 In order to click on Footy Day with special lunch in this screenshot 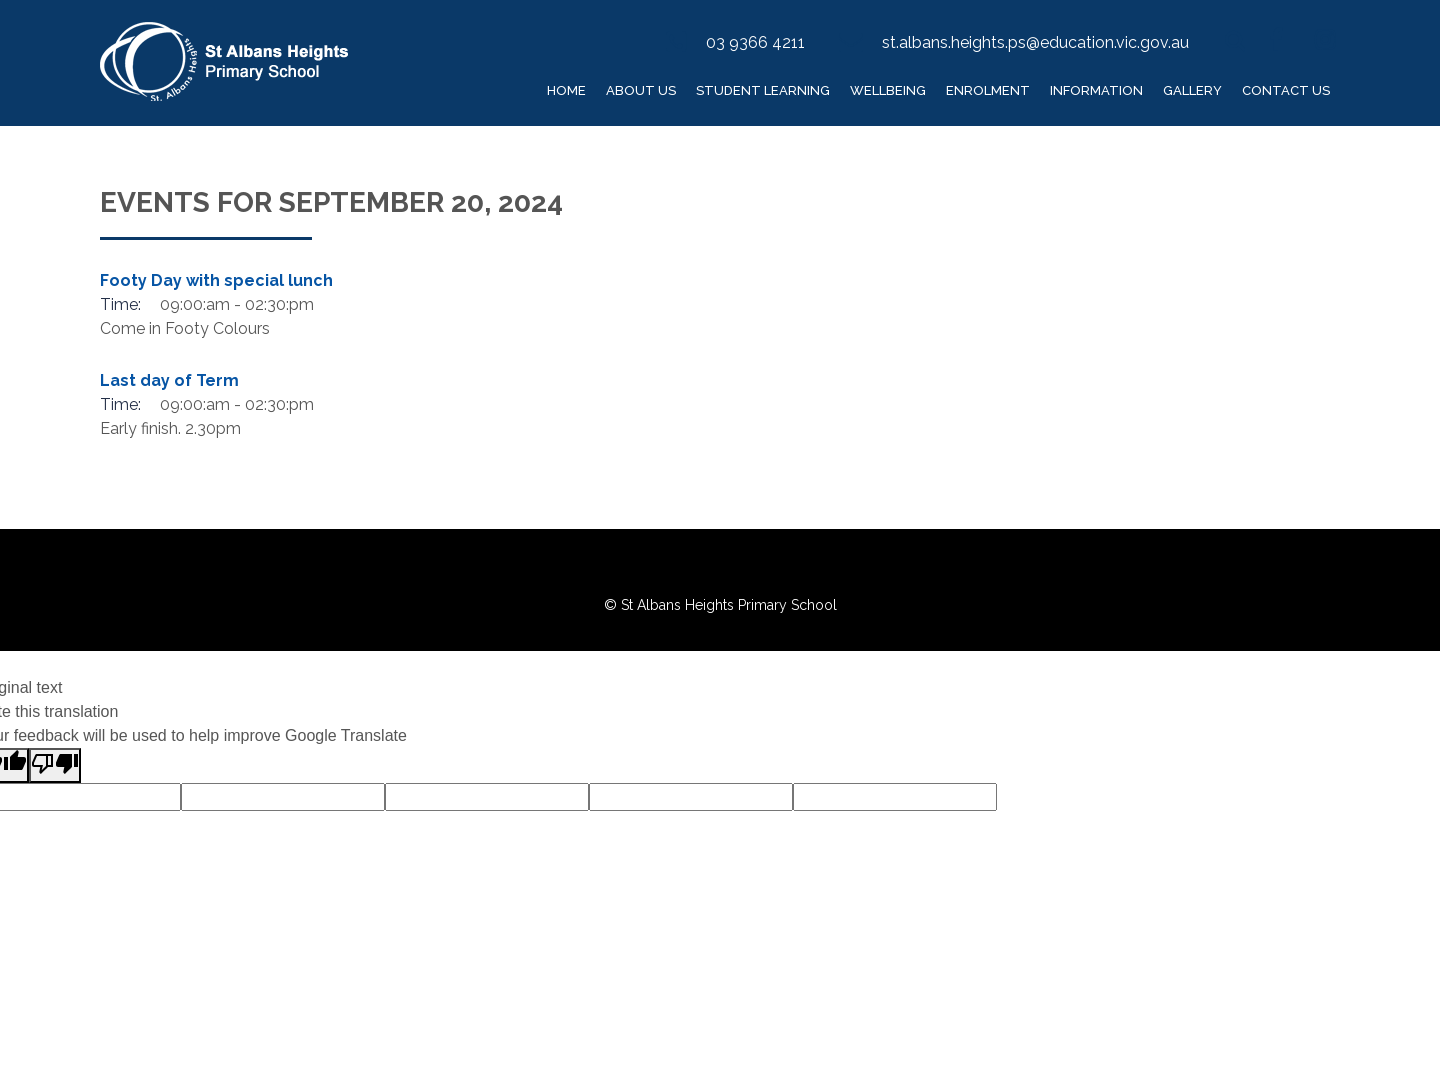, I will do `click(216, 280)`.